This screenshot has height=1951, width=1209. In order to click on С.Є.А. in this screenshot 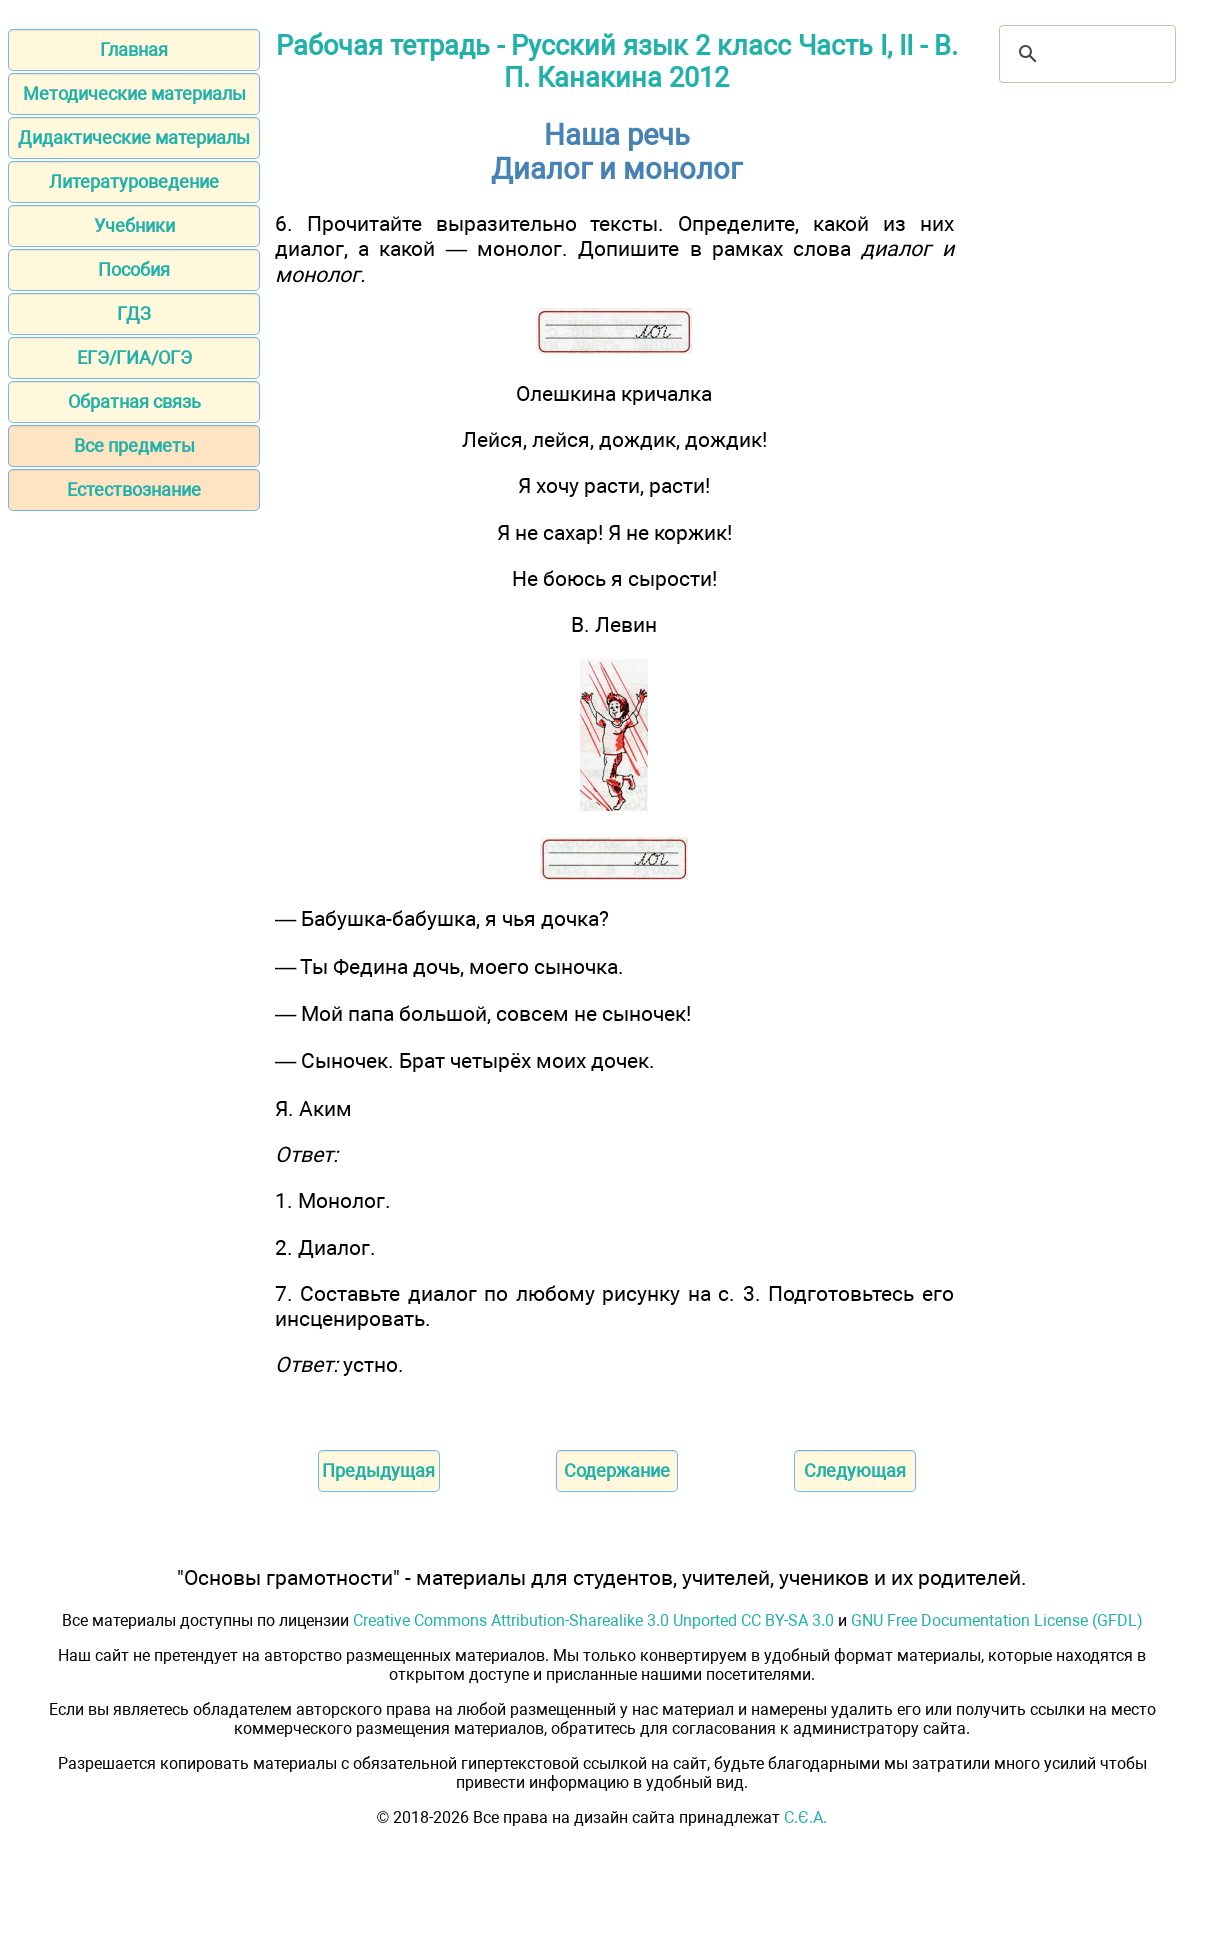, I will do `click(805, 1817)`.